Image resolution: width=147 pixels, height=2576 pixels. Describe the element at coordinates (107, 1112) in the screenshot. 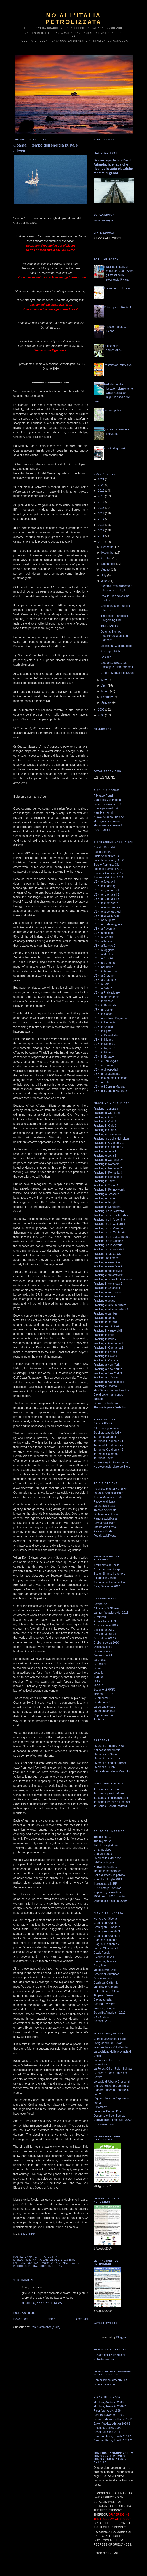

I see `Fracking e Wall Street` at that location.